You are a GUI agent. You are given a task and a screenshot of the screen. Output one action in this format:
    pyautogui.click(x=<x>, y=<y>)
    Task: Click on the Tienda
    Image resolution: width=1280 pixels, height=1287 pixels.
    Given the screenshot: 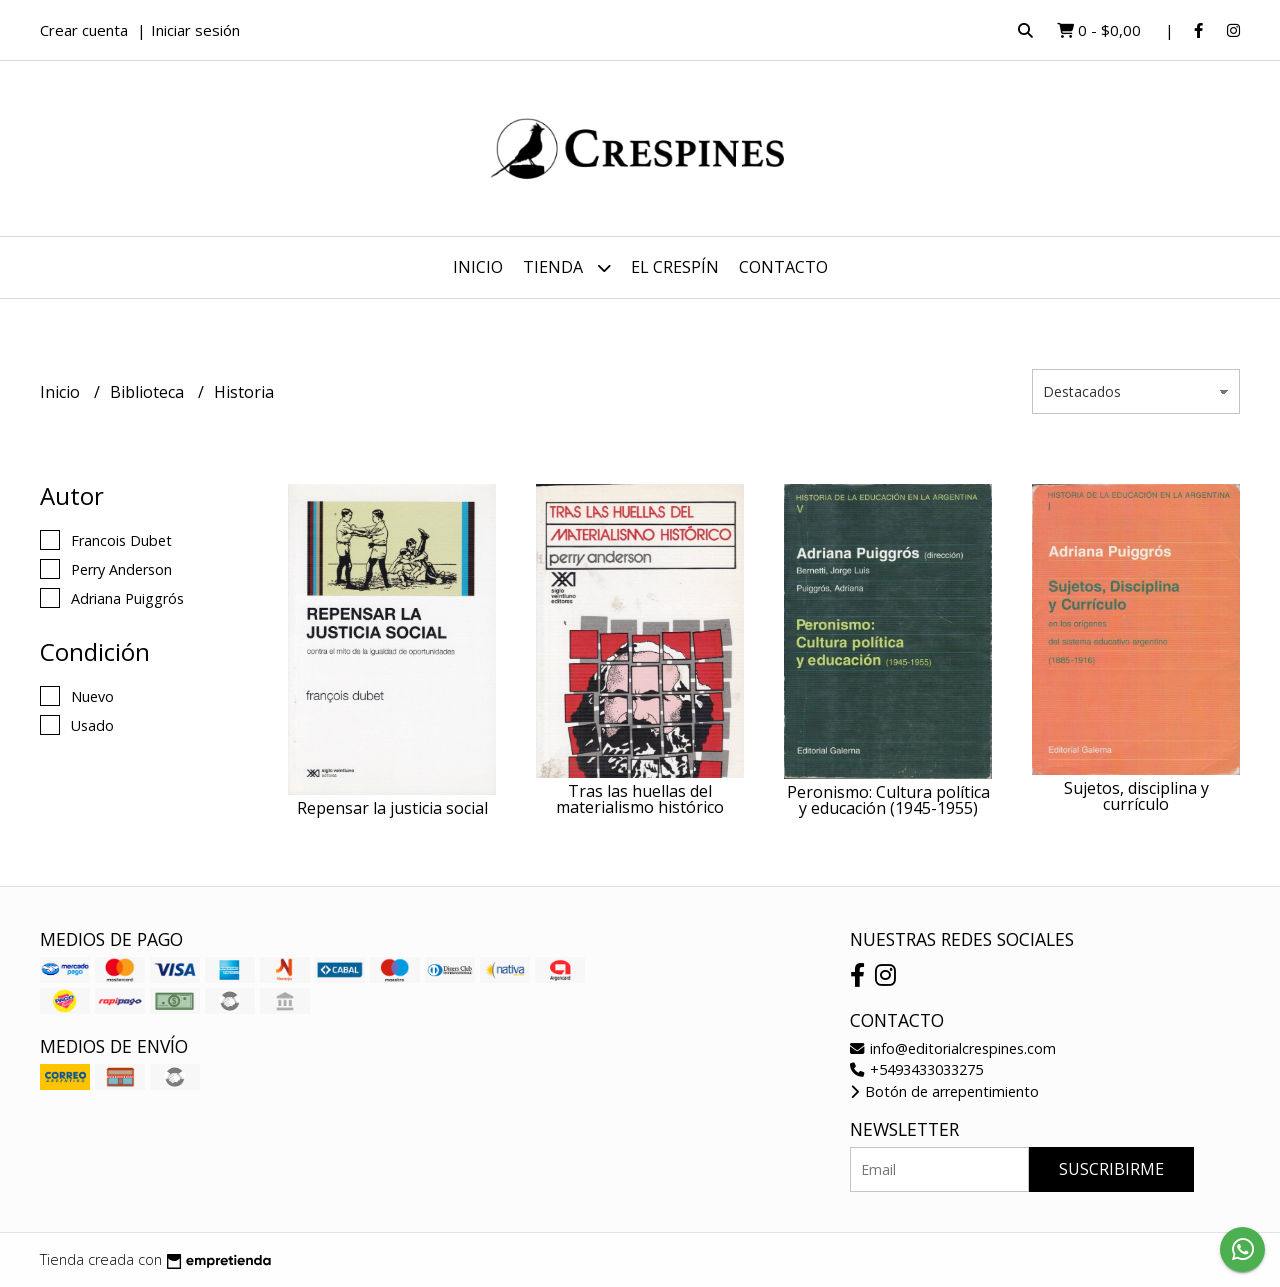 What is the action you would take?
    pyautogui.click(x=567, y=267)
    